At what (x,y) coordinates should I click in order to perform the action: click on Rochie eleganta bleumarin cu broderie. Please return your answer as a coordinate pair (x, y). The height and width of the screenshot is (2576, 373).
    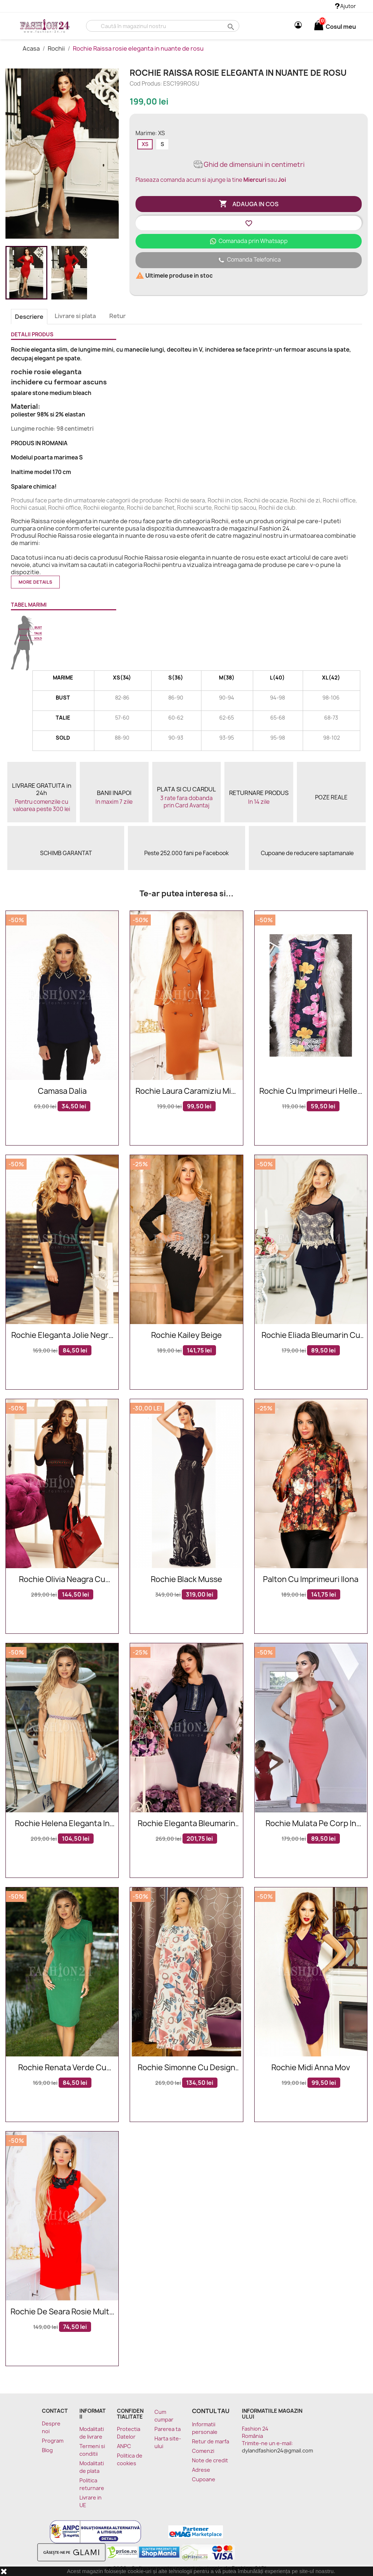
    Looking at the image, I should click on (186, 1824).